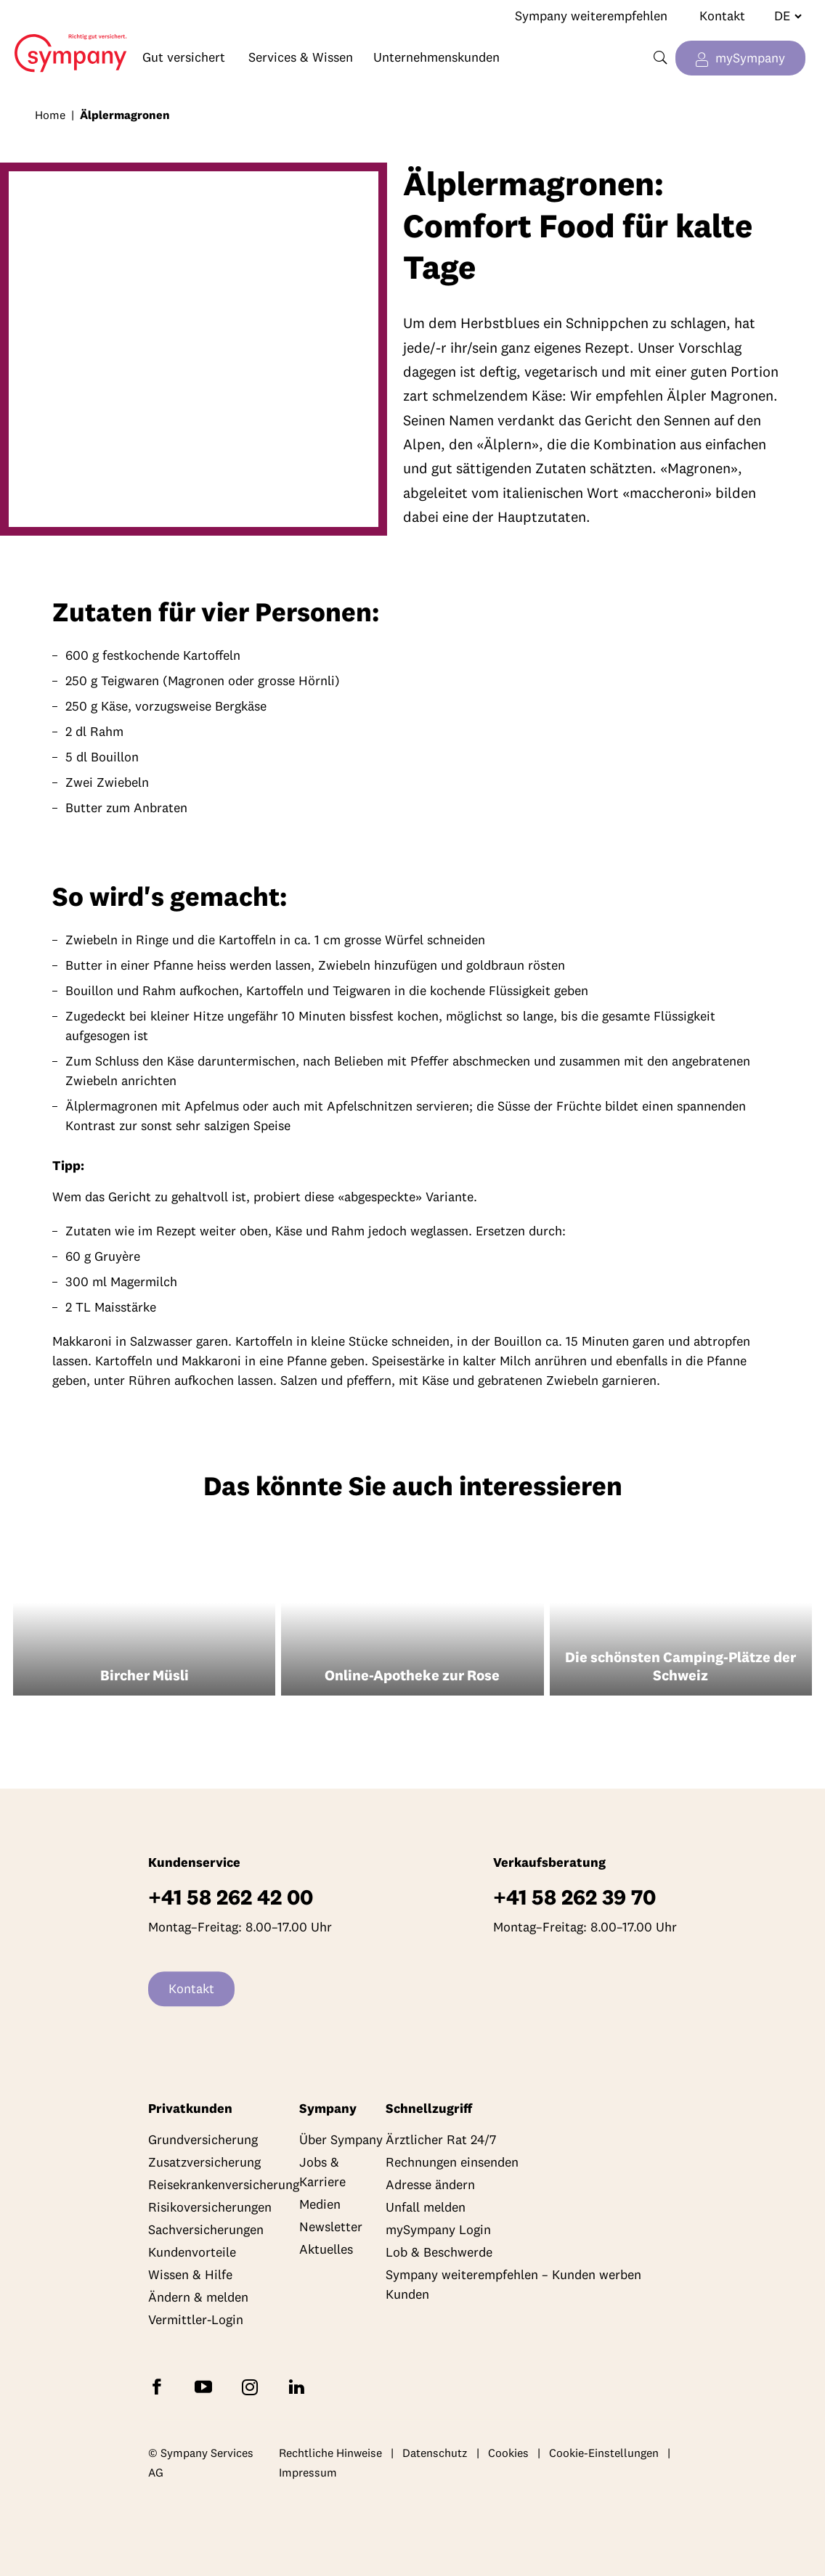  I want to click on Cookies, so click(508, 2452).